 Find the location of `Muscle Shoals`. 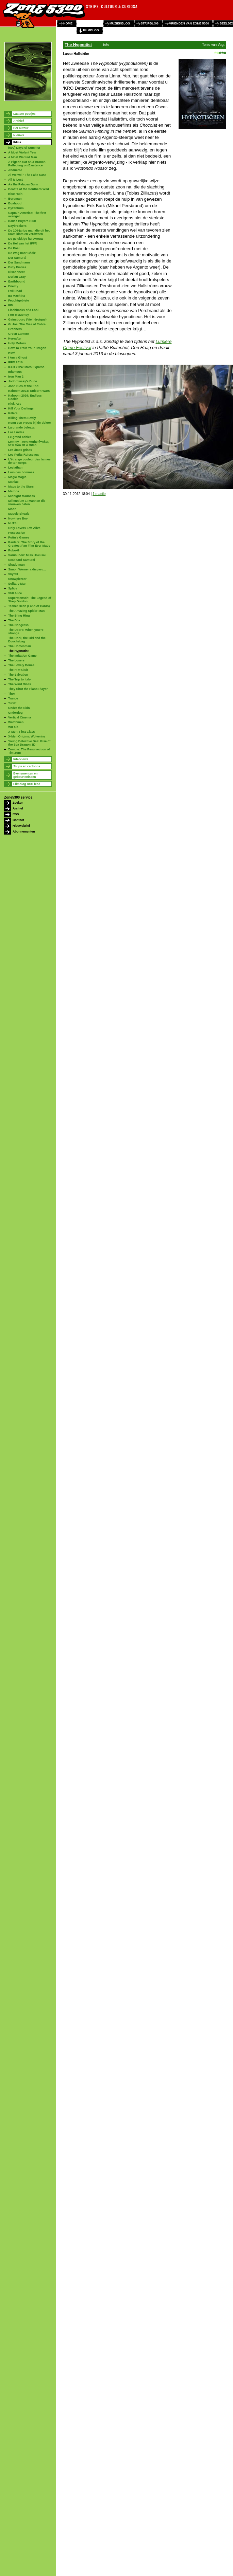

Muscle Shoals is located at coordinates (19, 513).